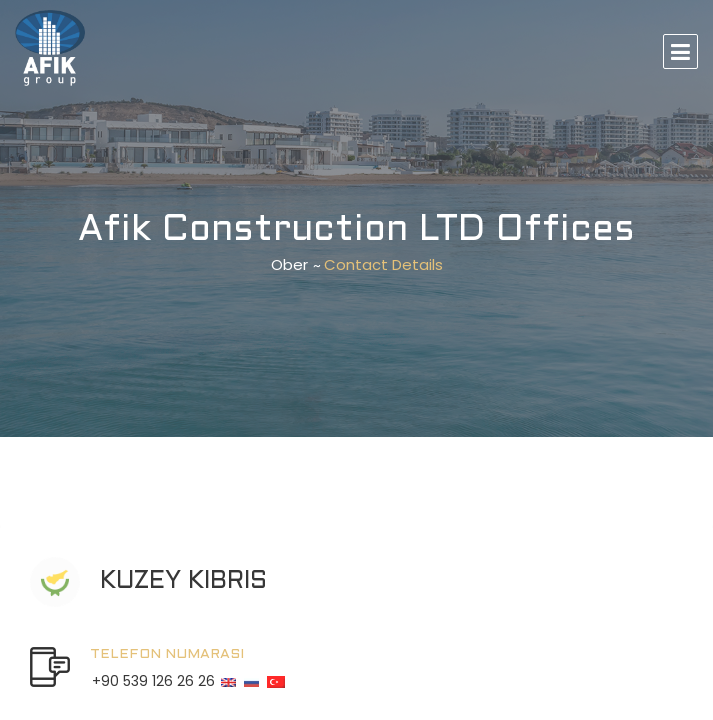 The width and height of the screenshot is (713, 720). What do you see at coordinates (289, 264) in the screenshot?
I see `Ober` at bounding box center [289, 264].